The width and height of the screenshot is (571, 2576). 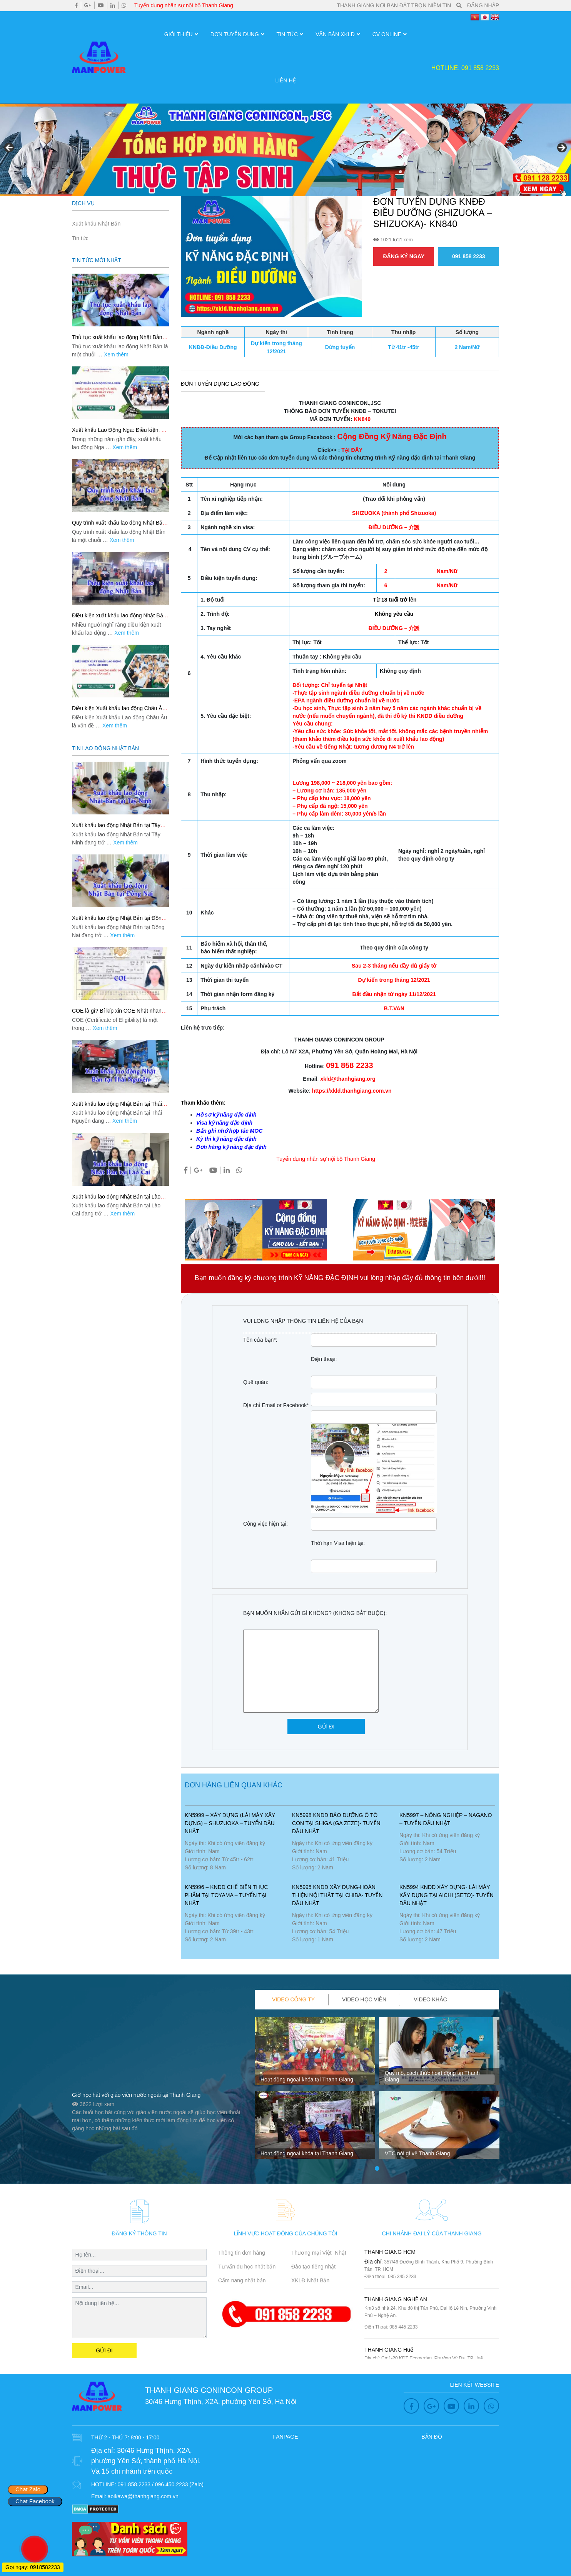 I want to click on Giờ học hát với giáo viên nước ngoài tại Thanh Giang, so click(x=136, y=2095).